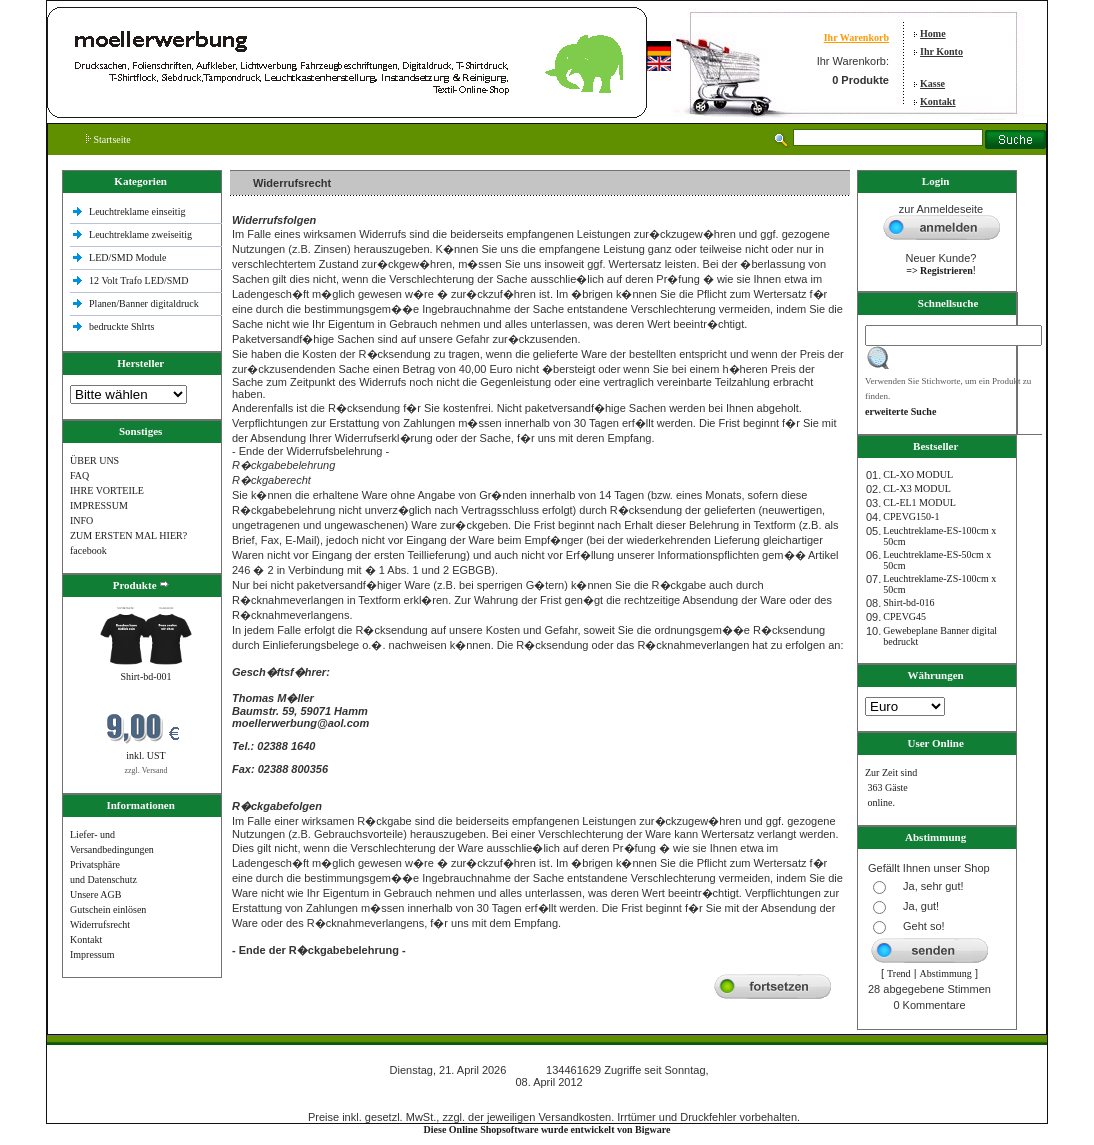  I want to click on ÜBER UNS, so click(94, 460).